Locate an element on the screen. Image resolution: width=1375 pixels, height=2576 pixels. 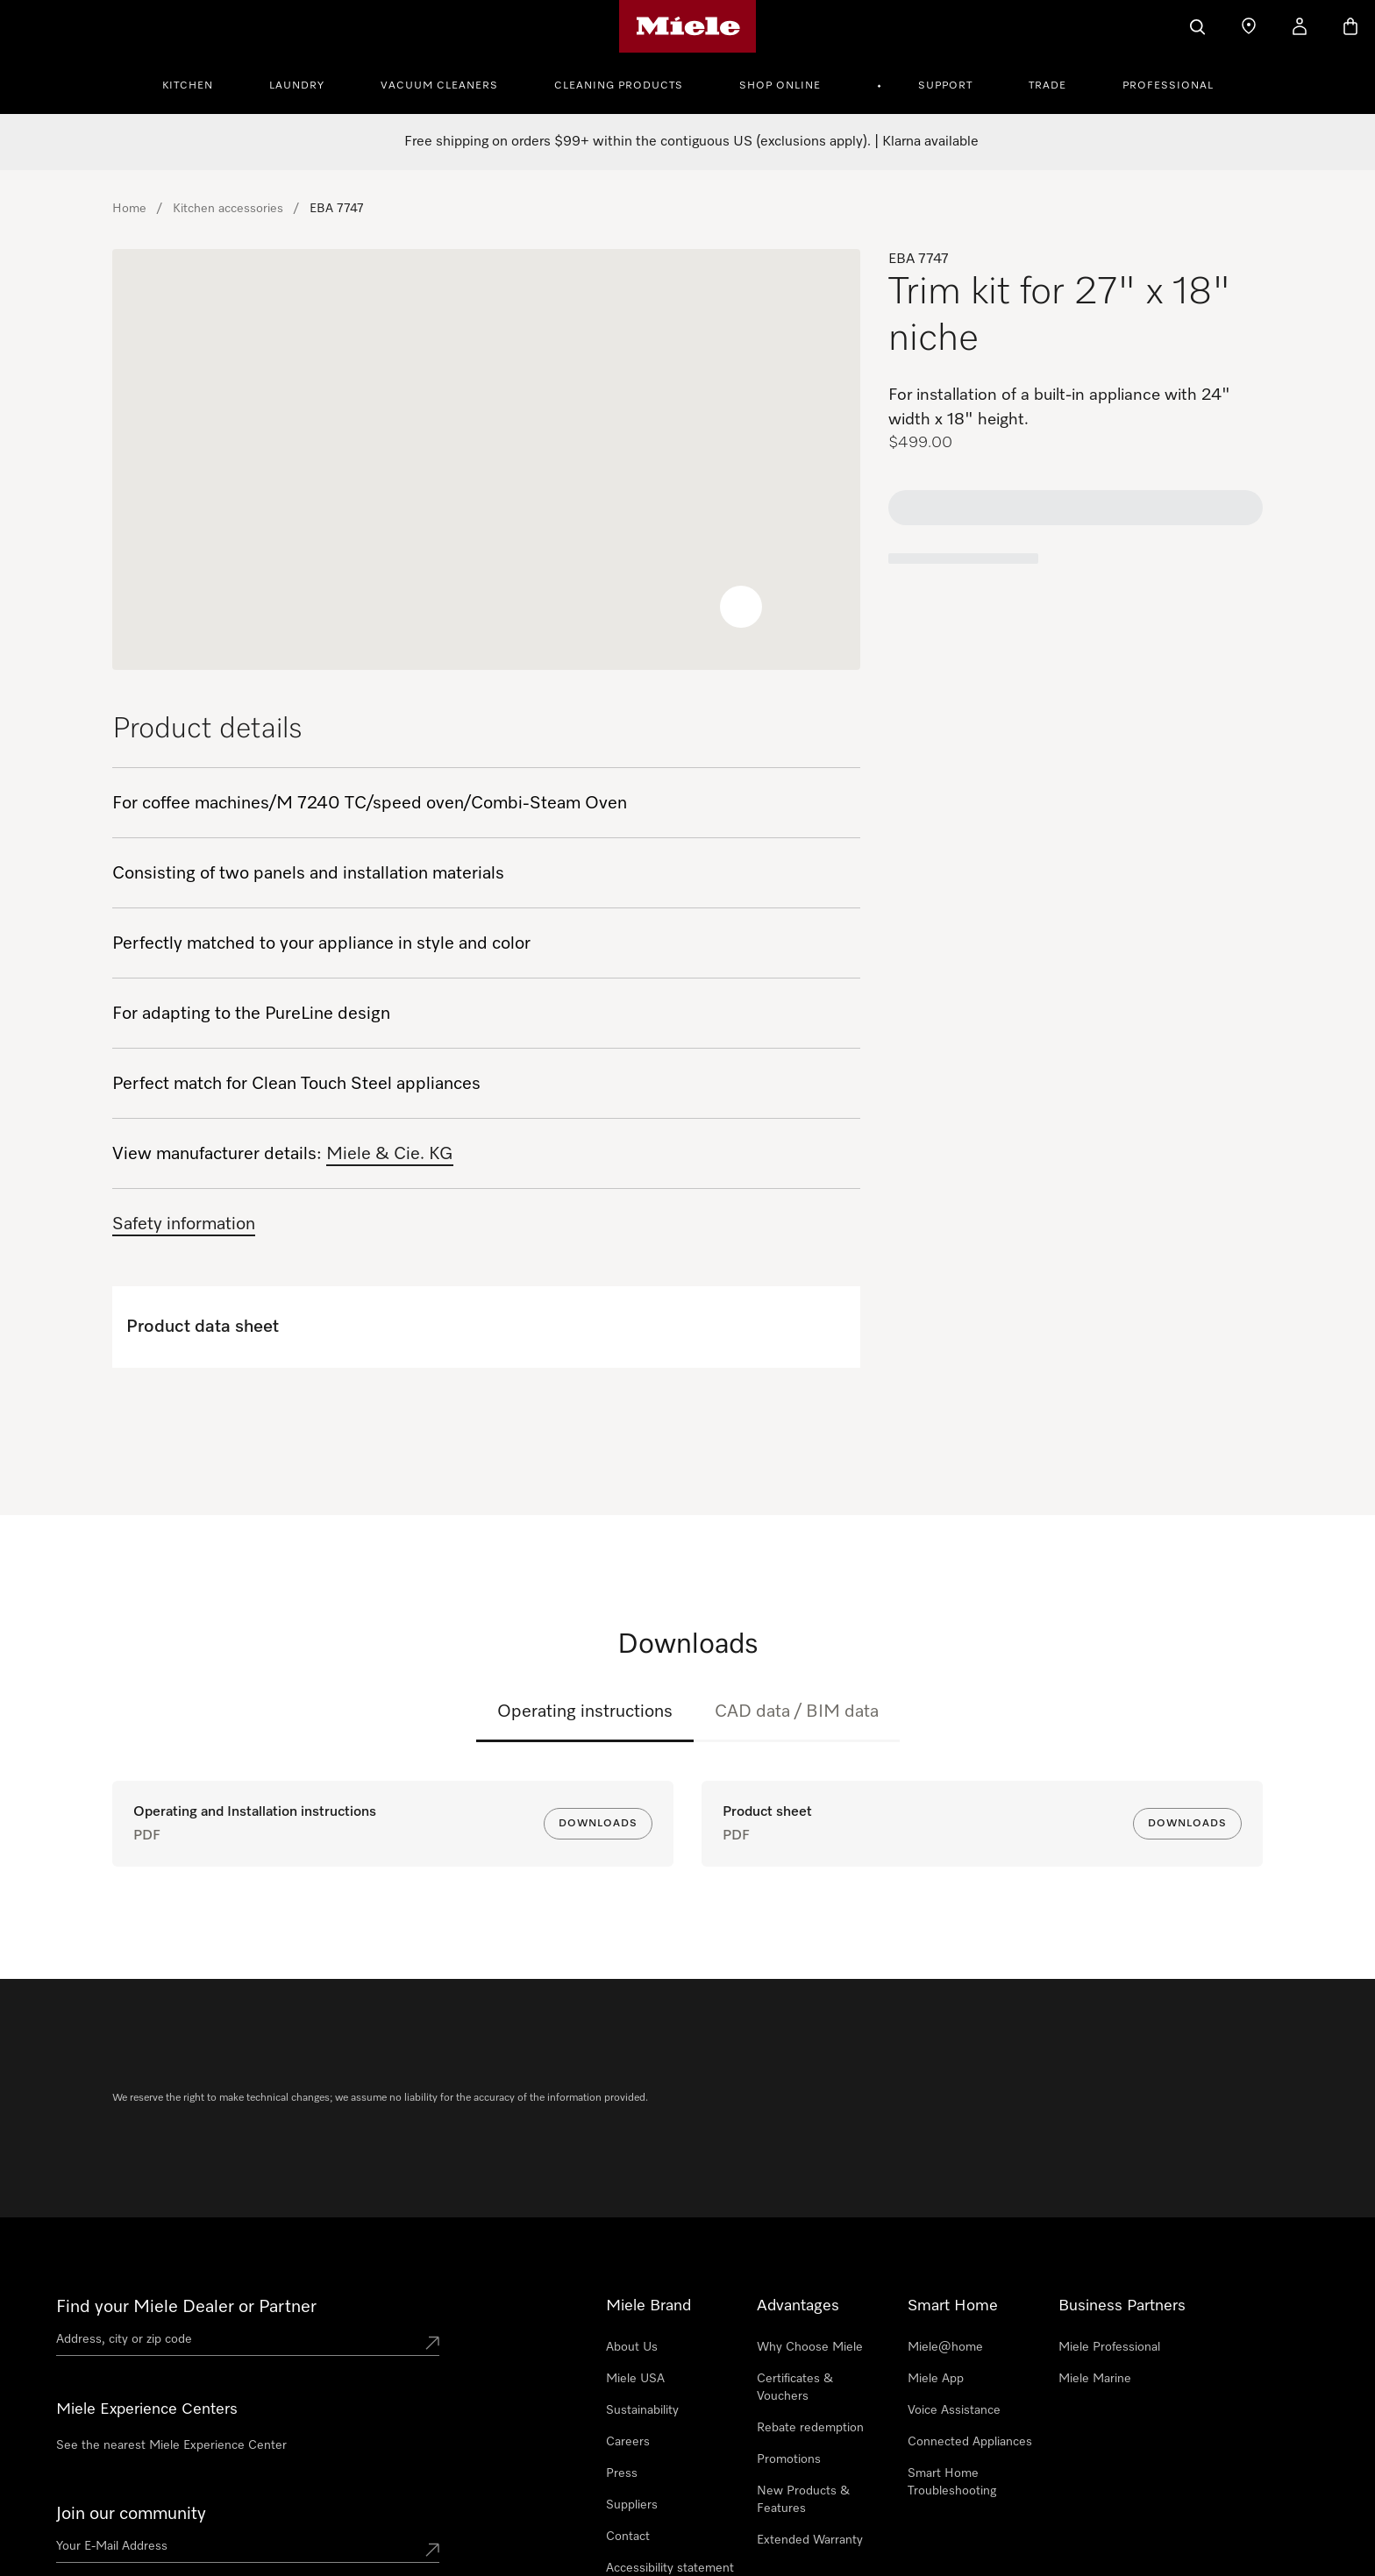
[region] is located at coordinates (486, 459).